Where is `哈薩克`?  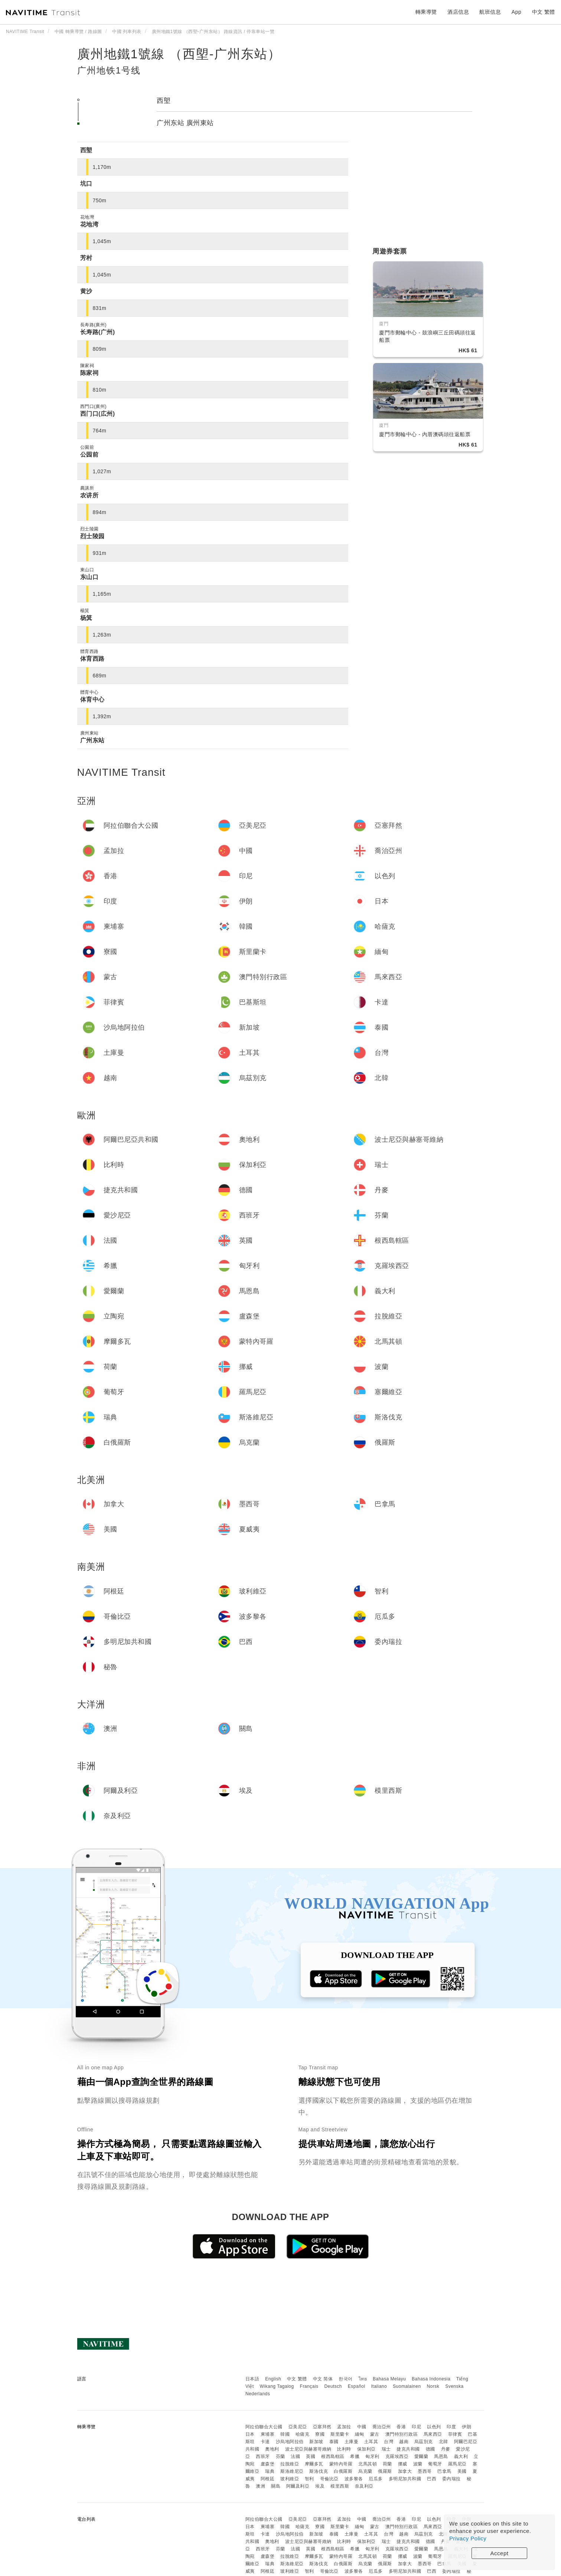 哈薩克 is located at coordinates (303, 2434).